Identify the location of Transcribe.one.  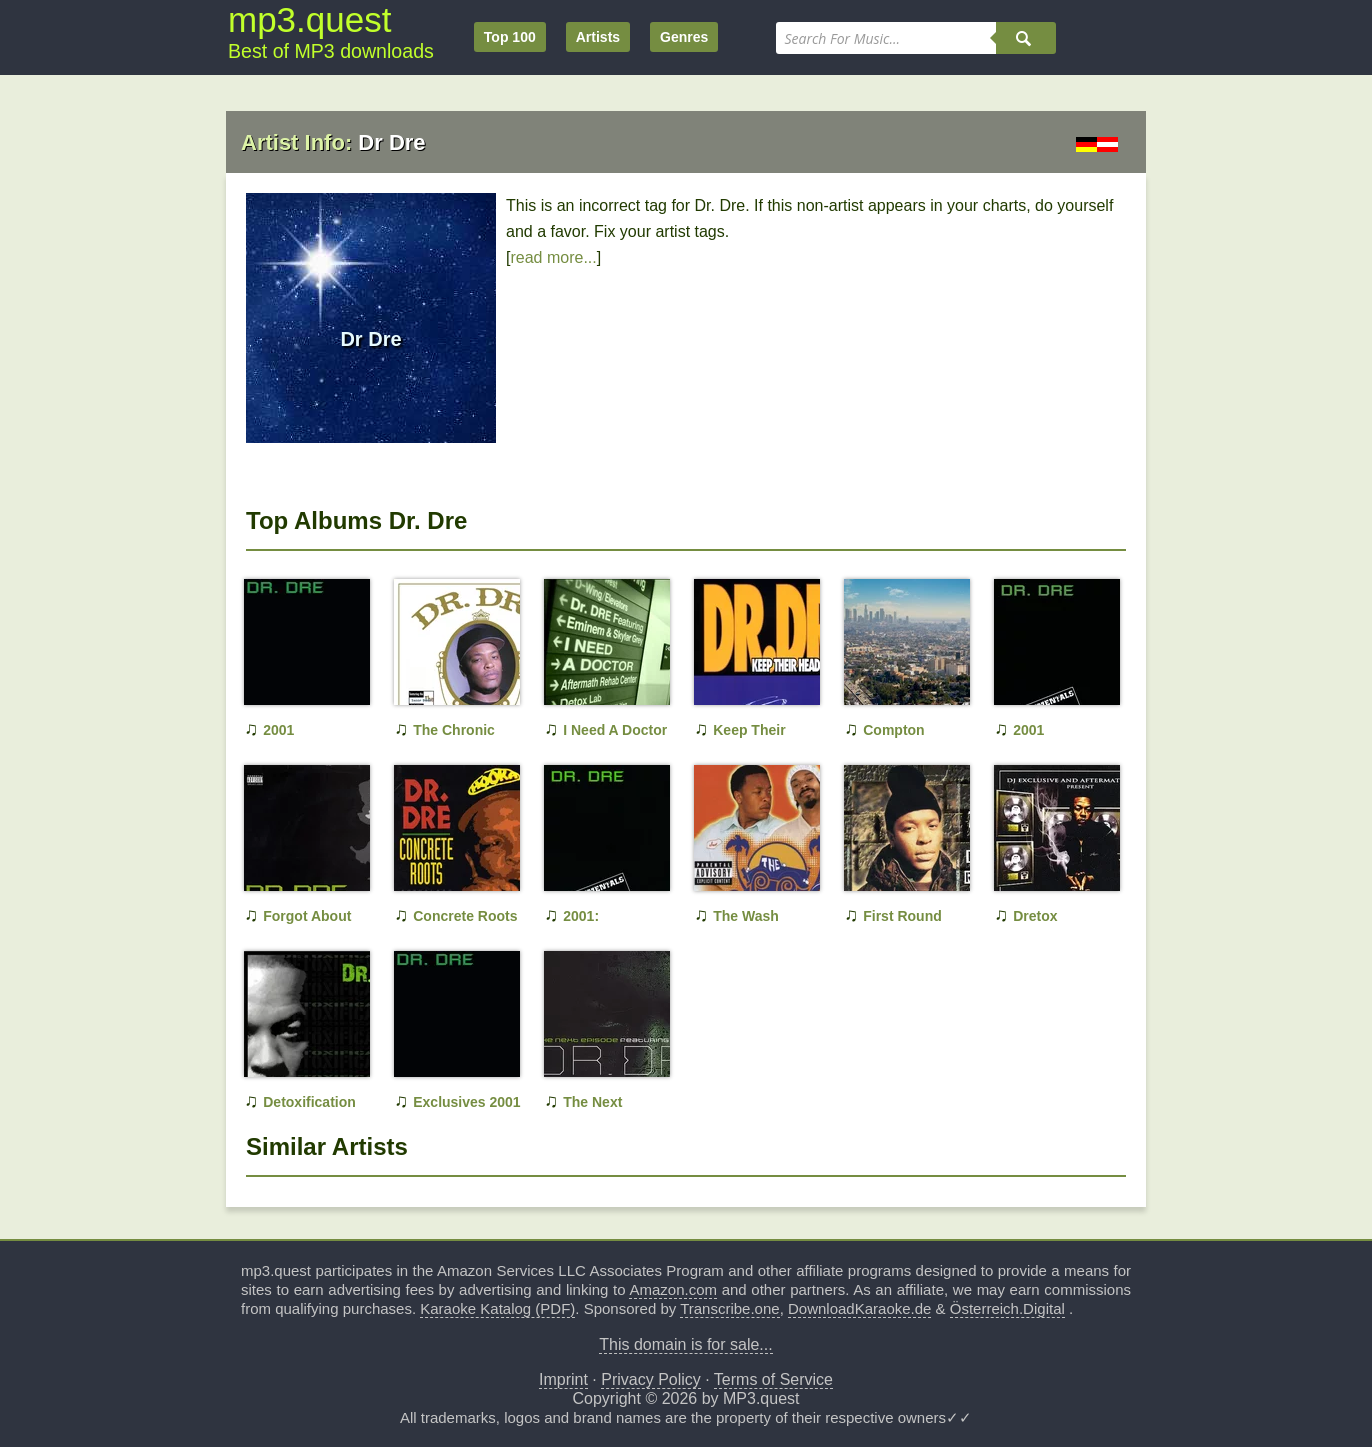
(730, 1308).